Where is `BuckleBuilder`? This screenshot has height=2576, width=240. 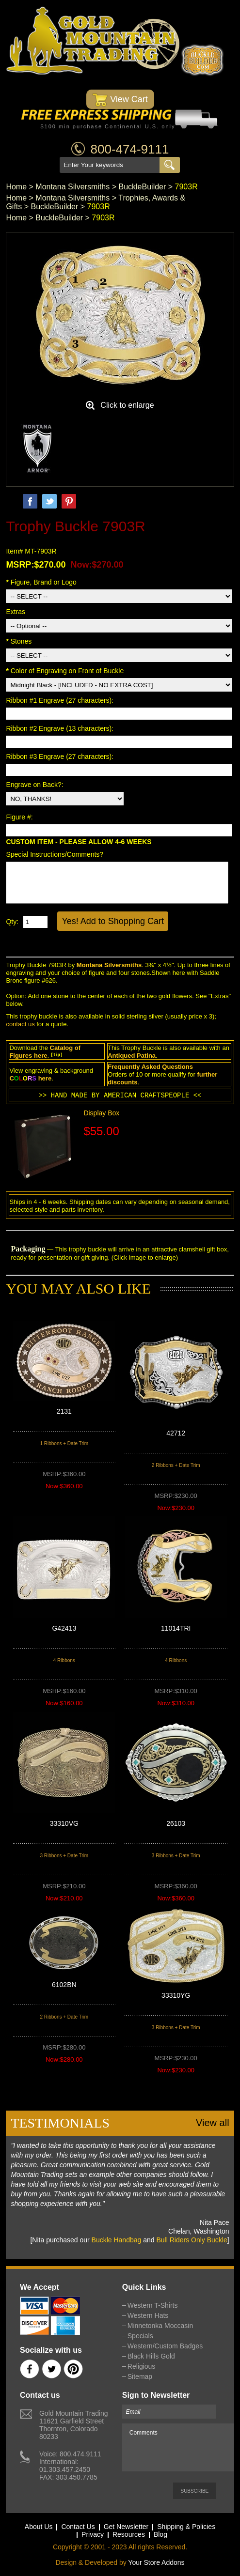 BuckleBuilder is located at coordinates (142, 187).